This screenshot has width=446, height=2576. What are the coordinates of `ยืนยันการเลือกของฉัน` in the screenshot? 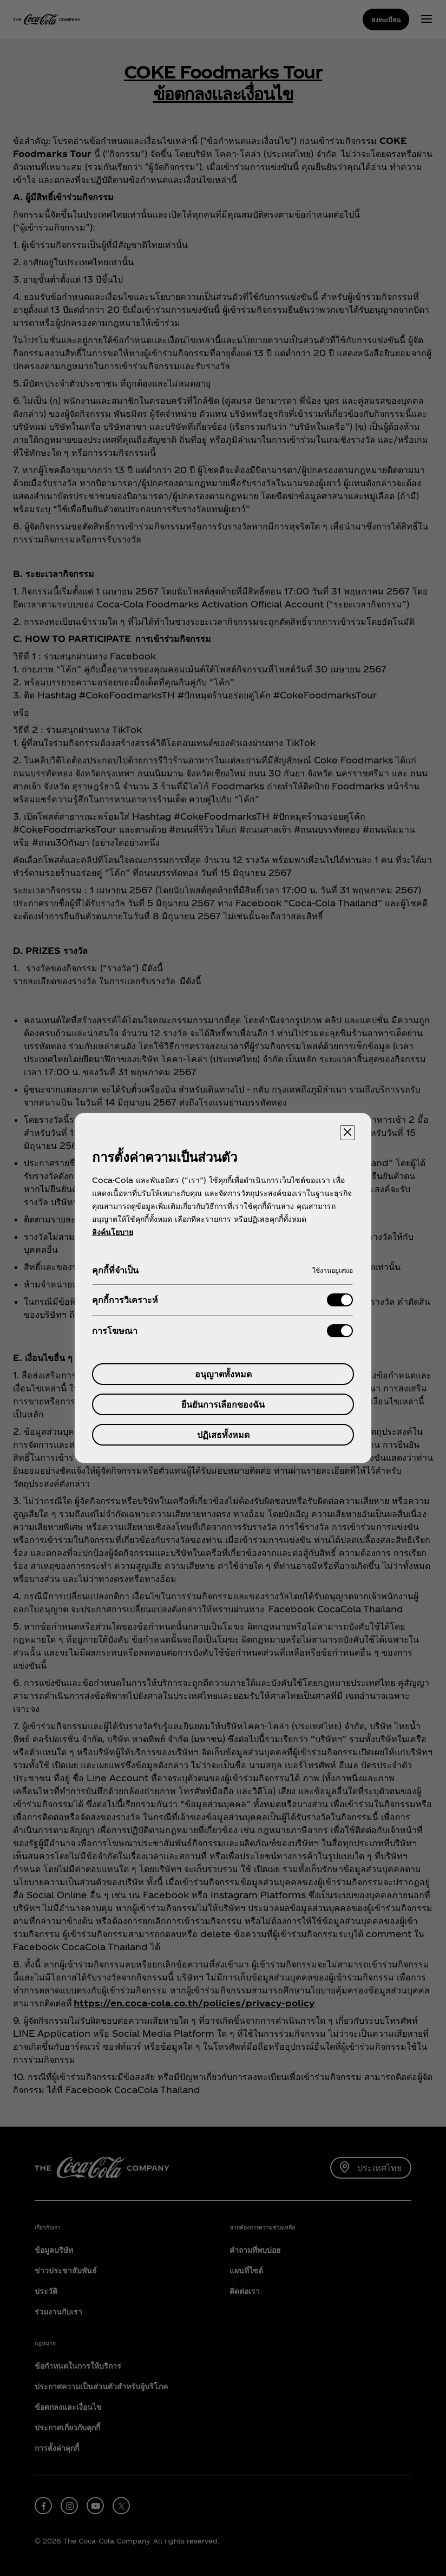 It's located at (223, 1404).